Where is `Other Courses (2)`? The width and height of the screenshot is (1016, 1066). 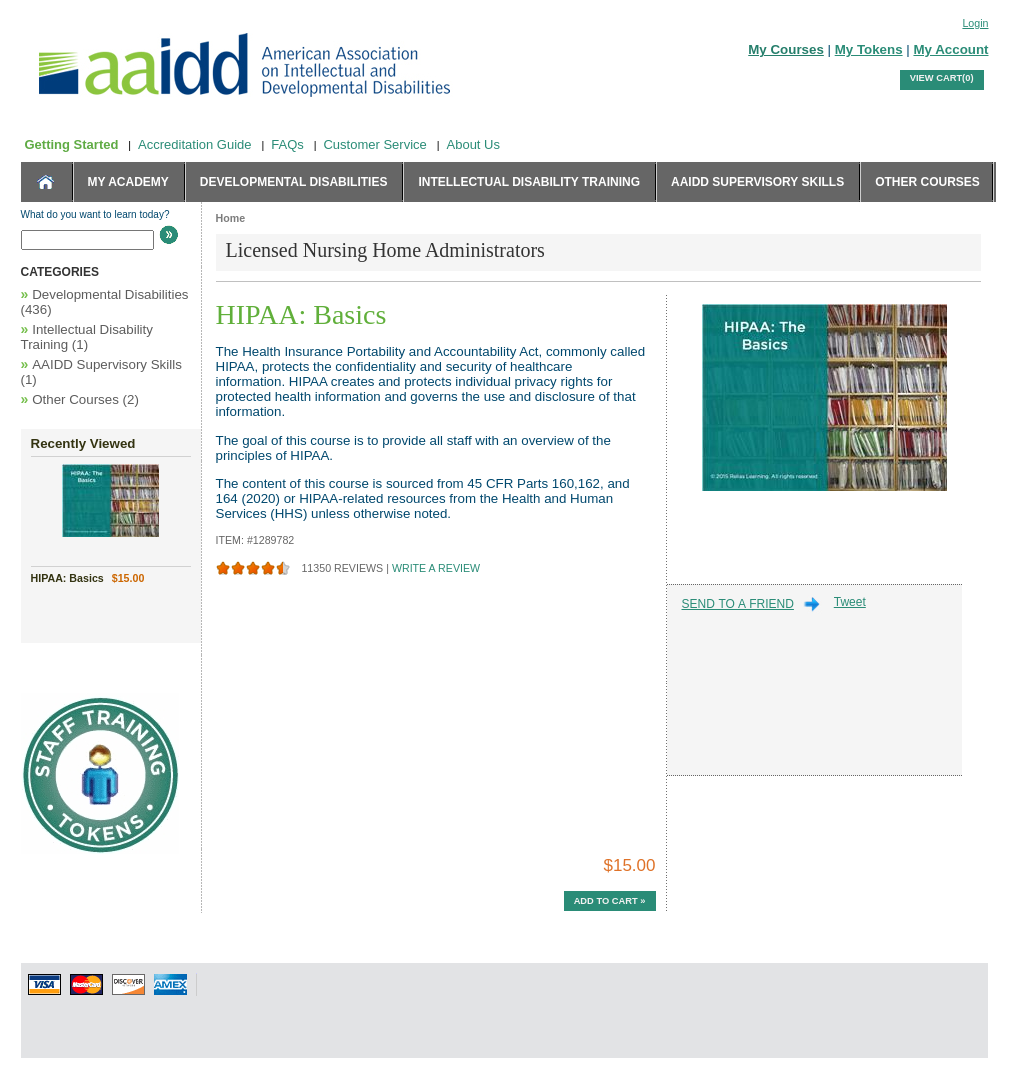 Other Courses (2) is located at coordinates (80, 399).